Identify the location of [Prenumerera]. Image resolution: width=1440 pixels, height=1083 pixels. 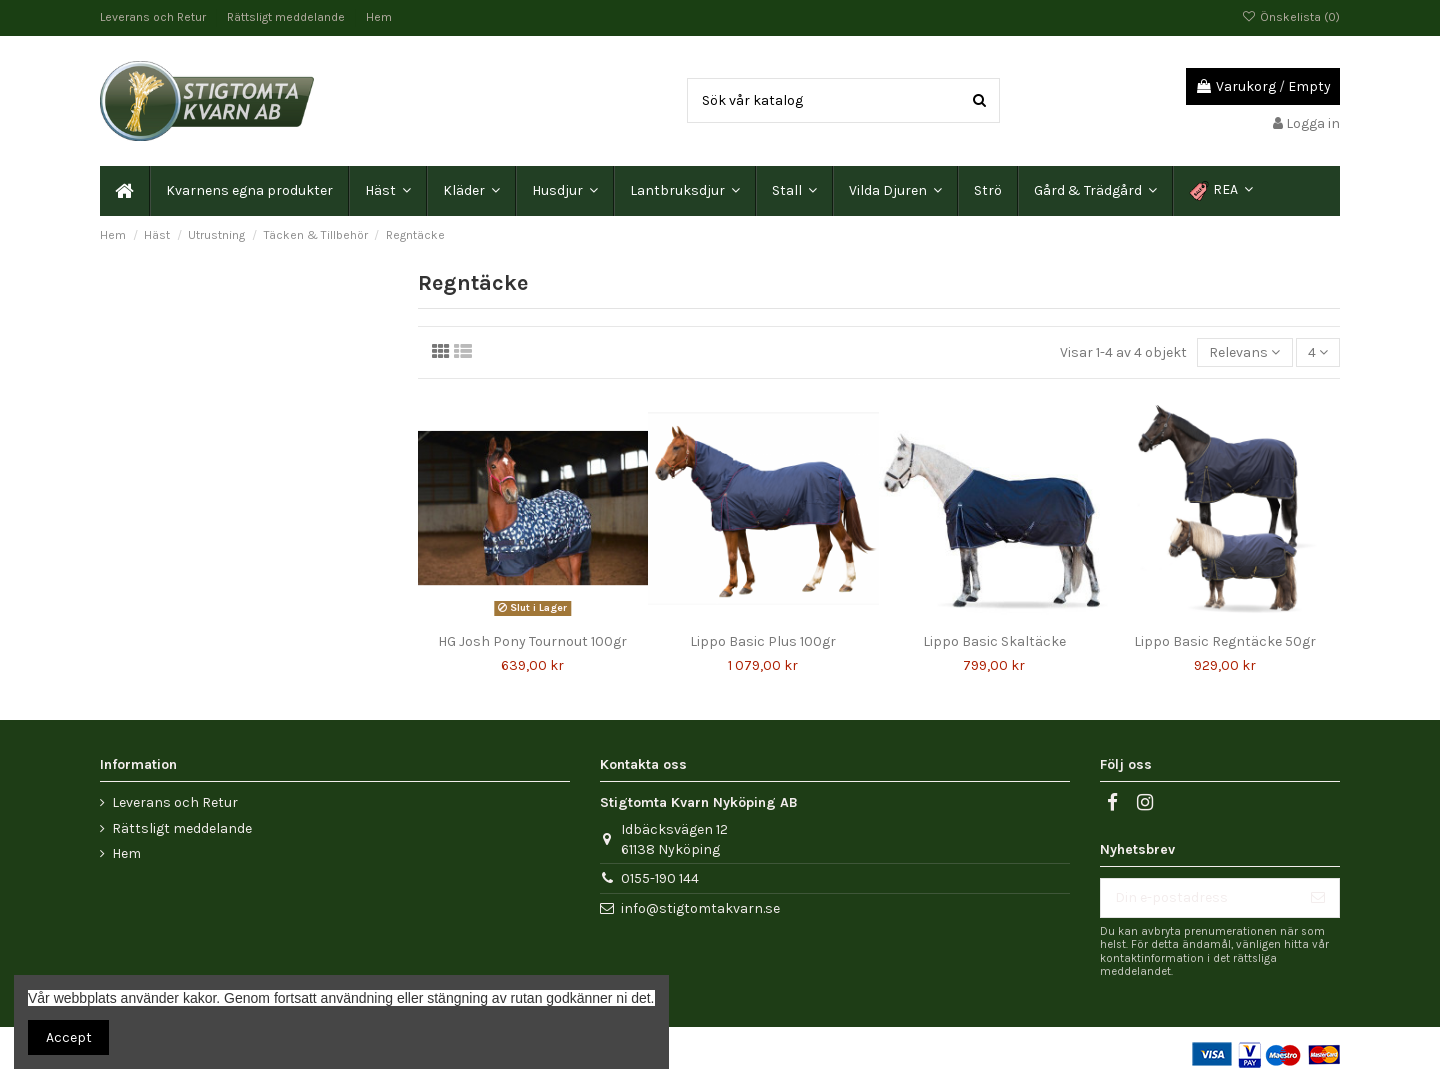
(1318, 898).